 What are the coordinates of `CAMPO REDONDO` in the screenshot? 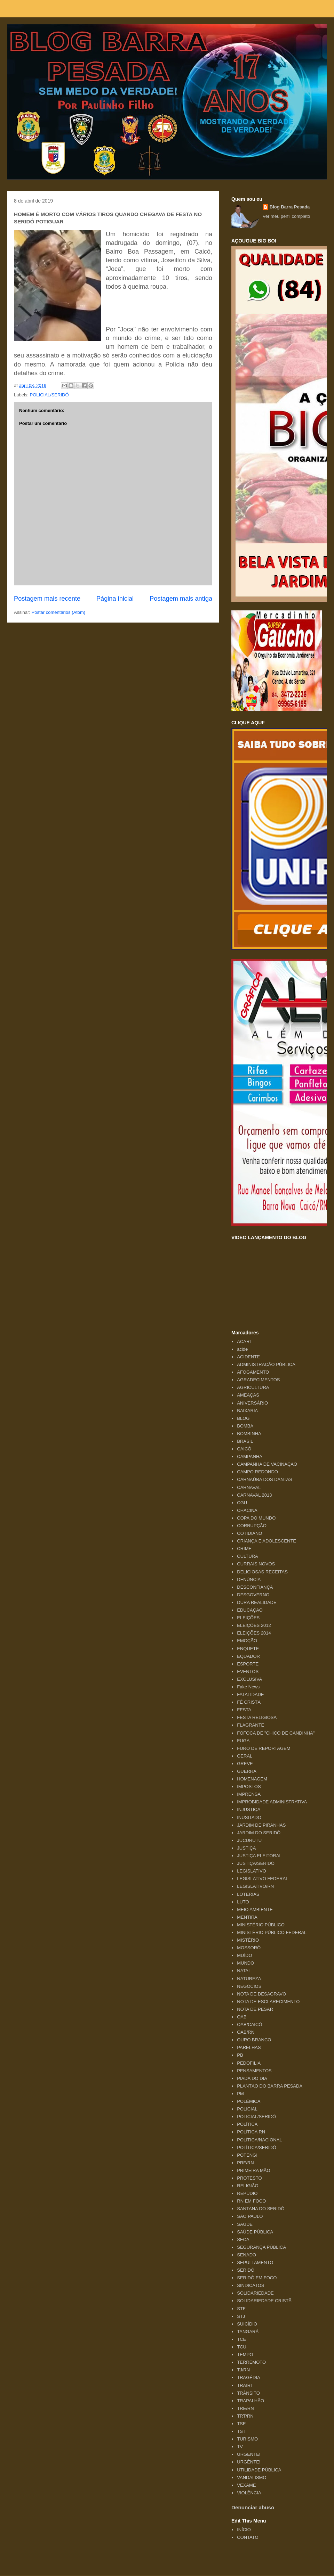 It's located at (257, 1471).